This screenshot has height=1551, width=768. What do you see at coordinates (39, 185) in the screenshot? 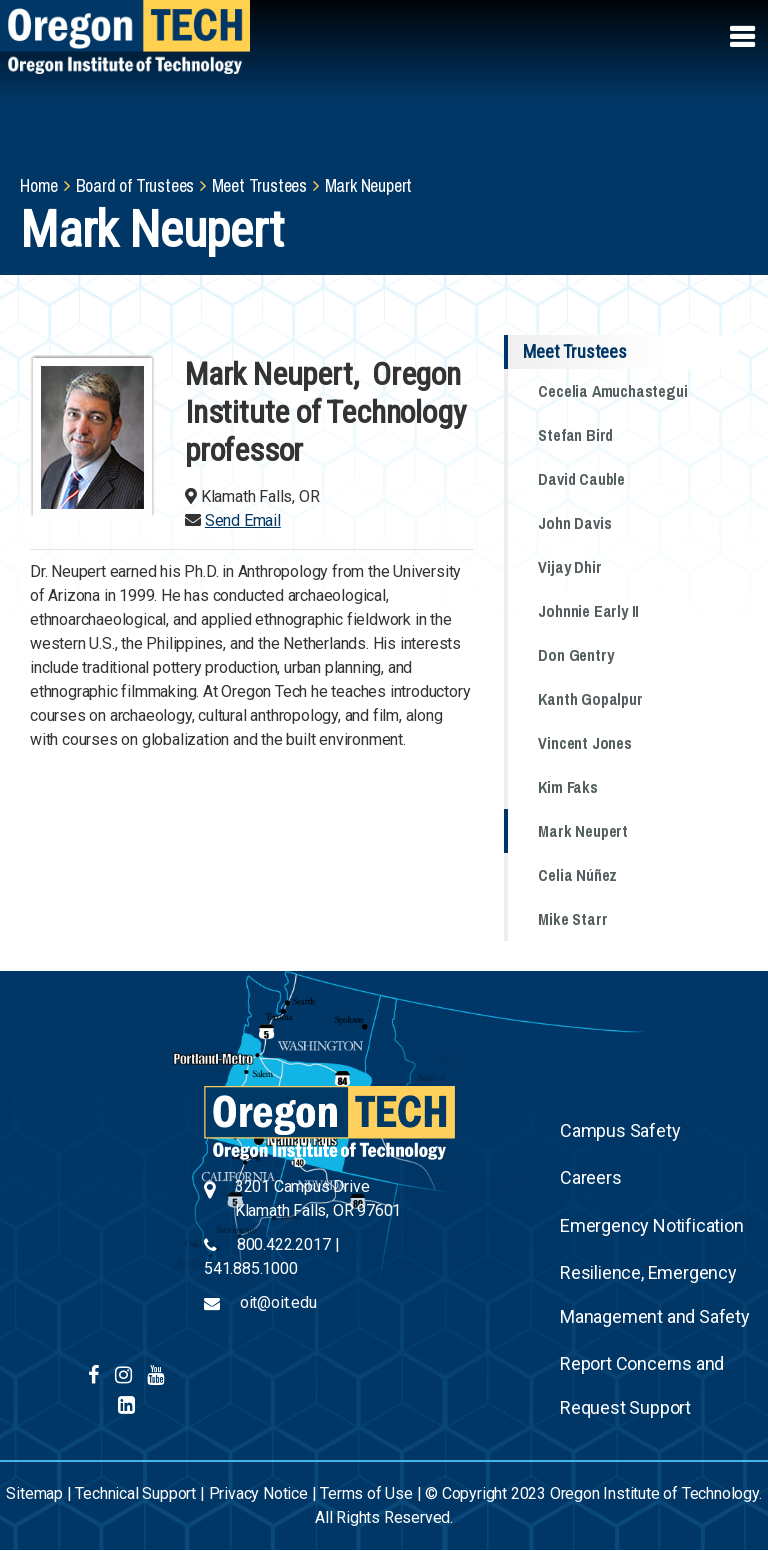
I see `Home` at bounding box center [39, 185].